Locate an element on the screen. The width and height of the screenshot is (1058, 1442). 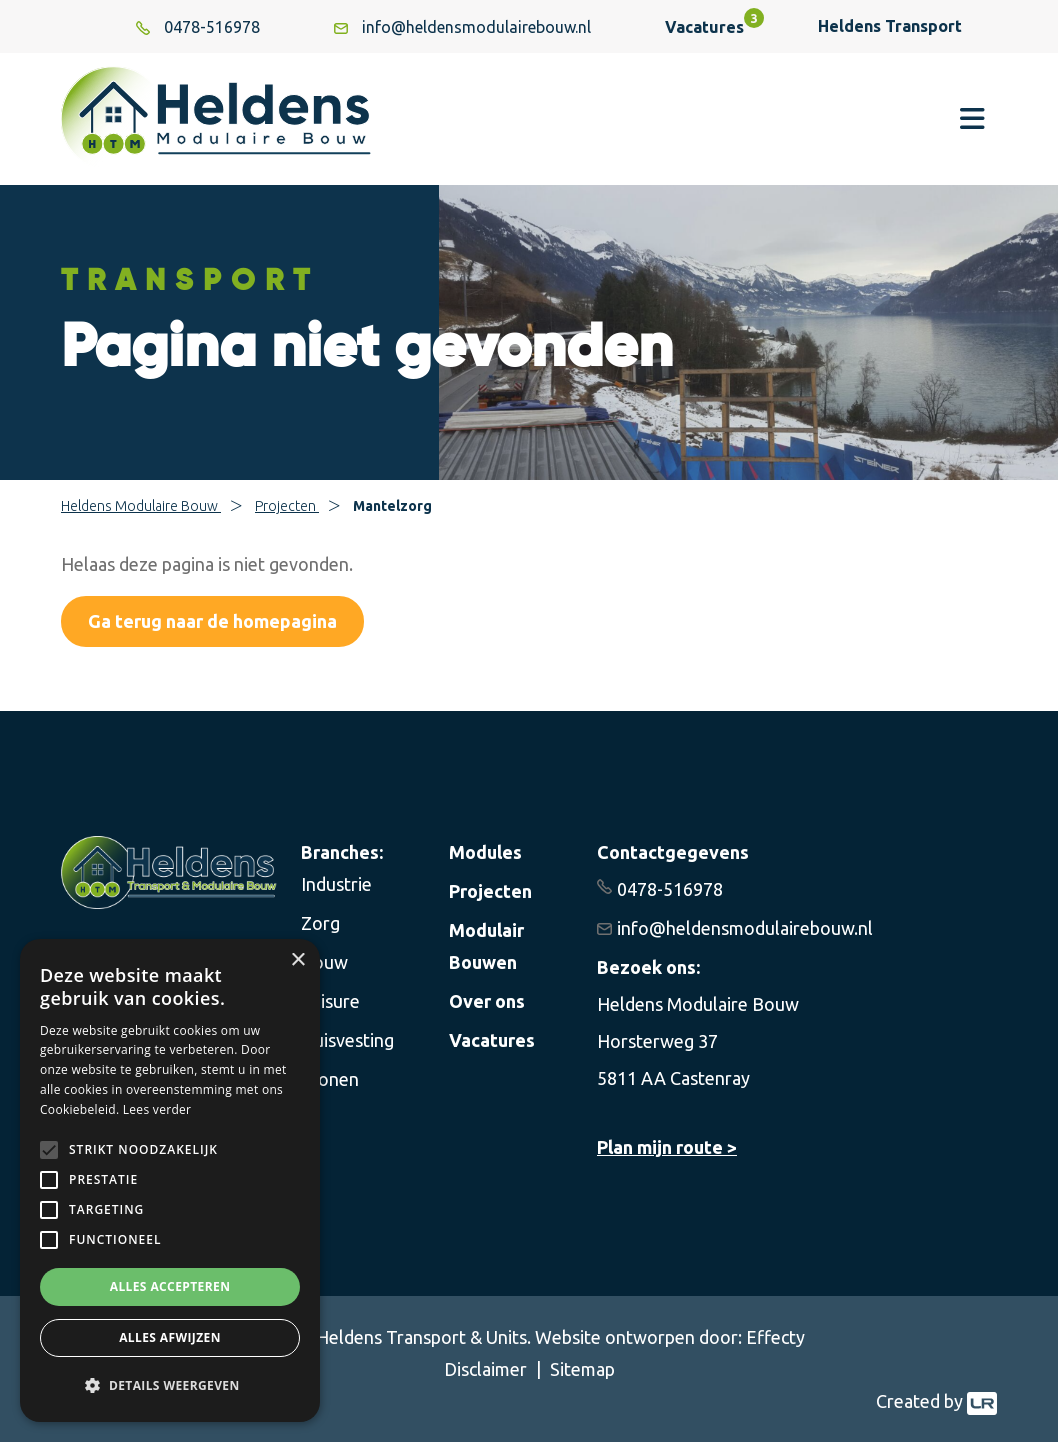
Lees verder [Lees verder, opens a new window] is located at coordinates (157, 1109).